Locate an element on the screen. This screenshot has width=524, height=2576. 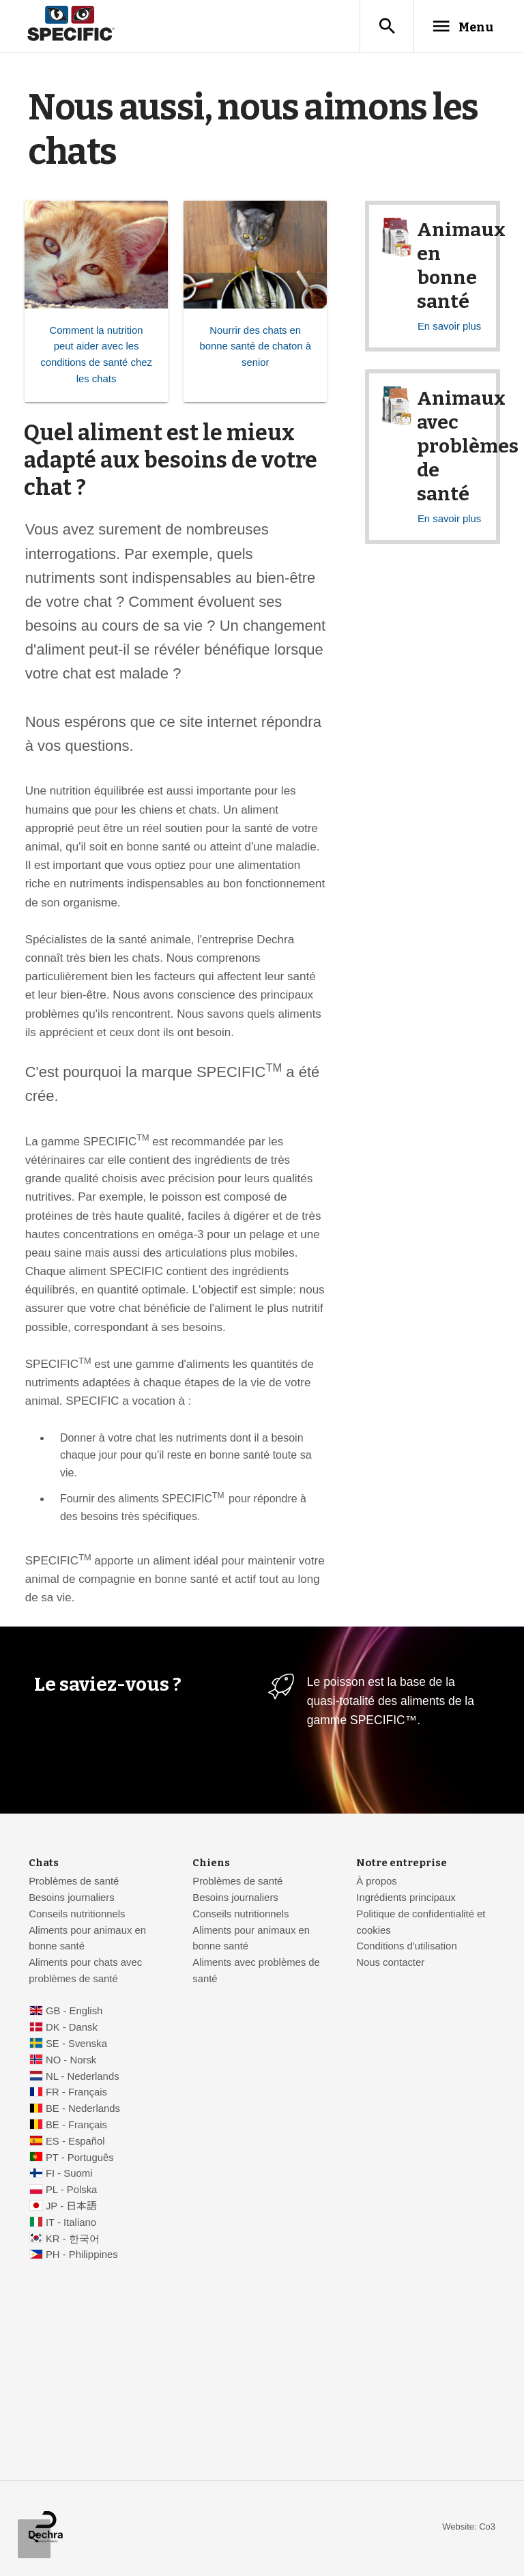
KR - 한국어 is located at coordinates (73, 2240).